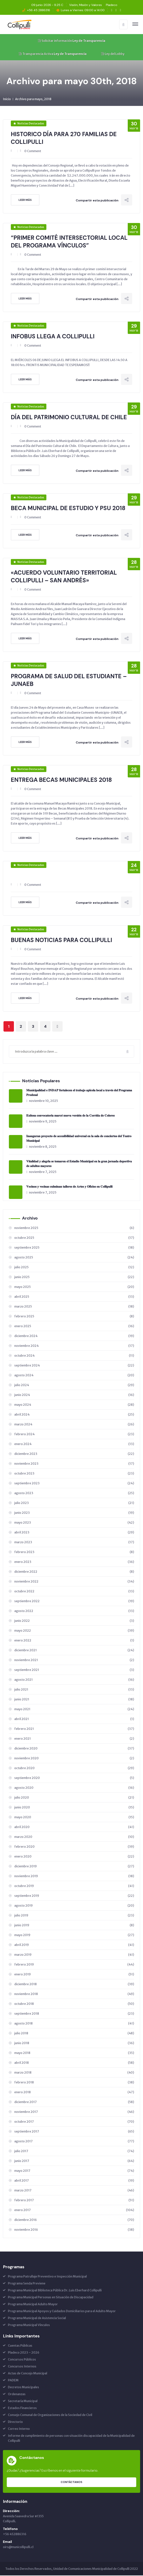 The width and height of the screenshot is (143, 2576). Describe the element at coordinates (74, 1935) in the screenshot. I see `mayo 2019` at that location.